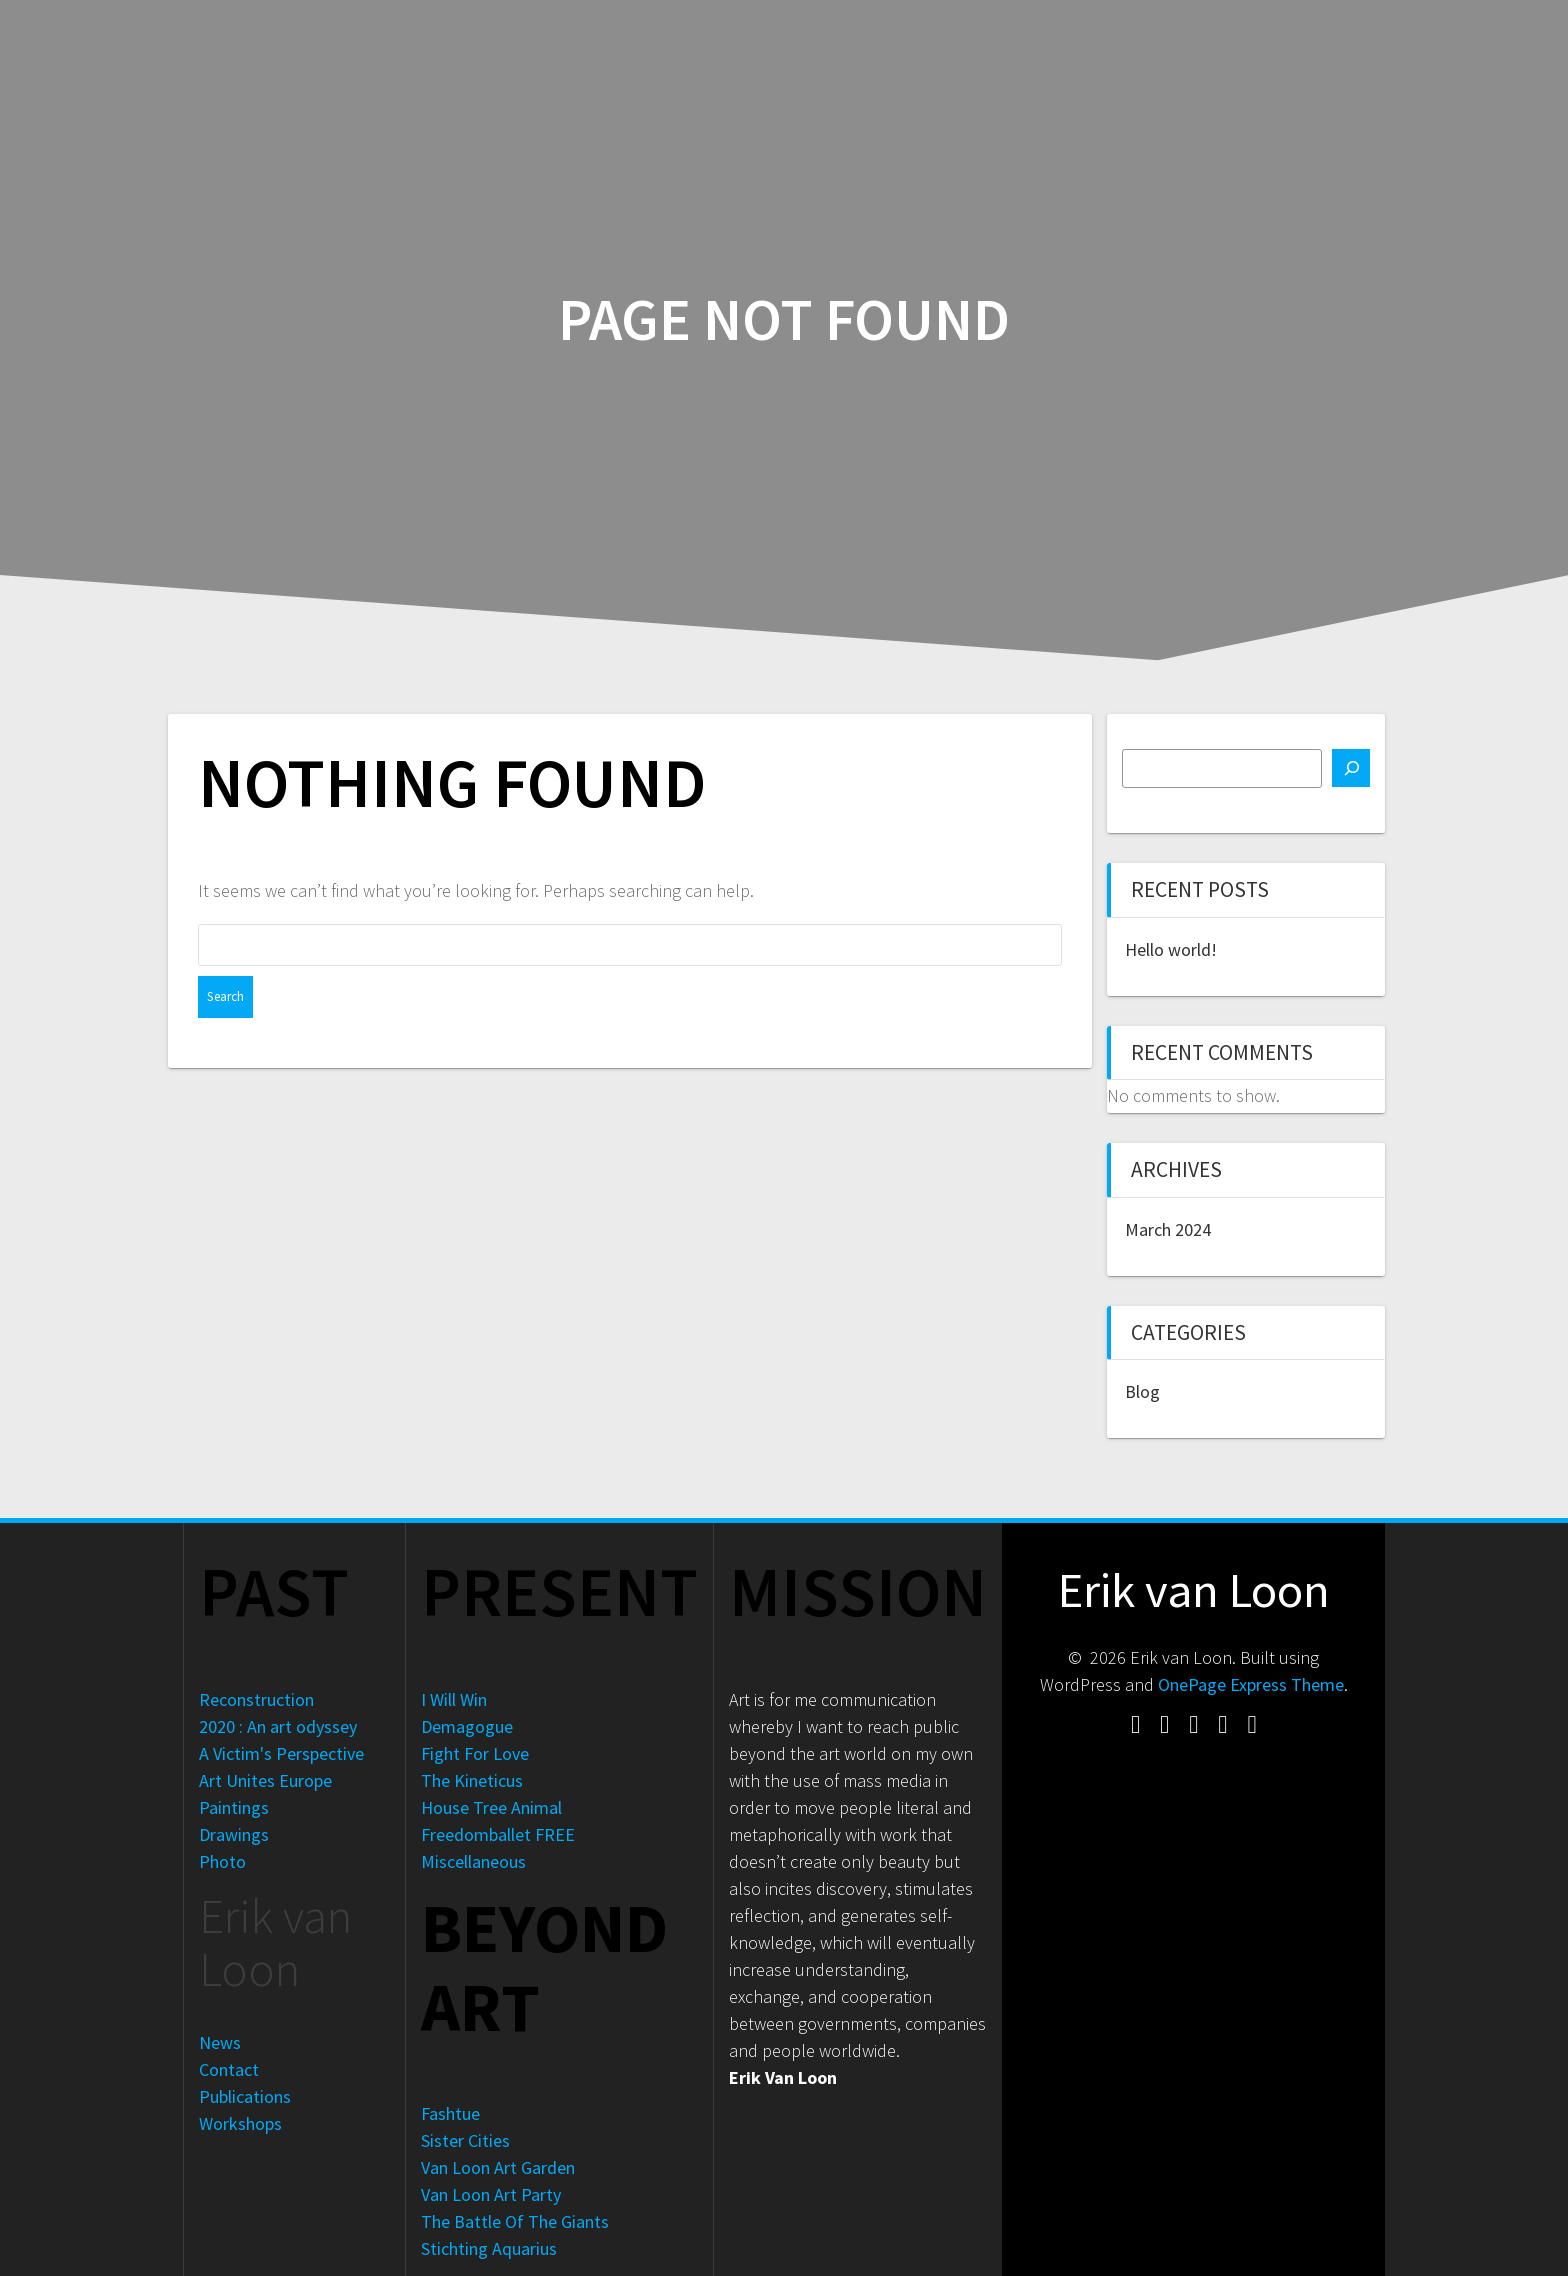  I want to click on News, so click(220, 2042).